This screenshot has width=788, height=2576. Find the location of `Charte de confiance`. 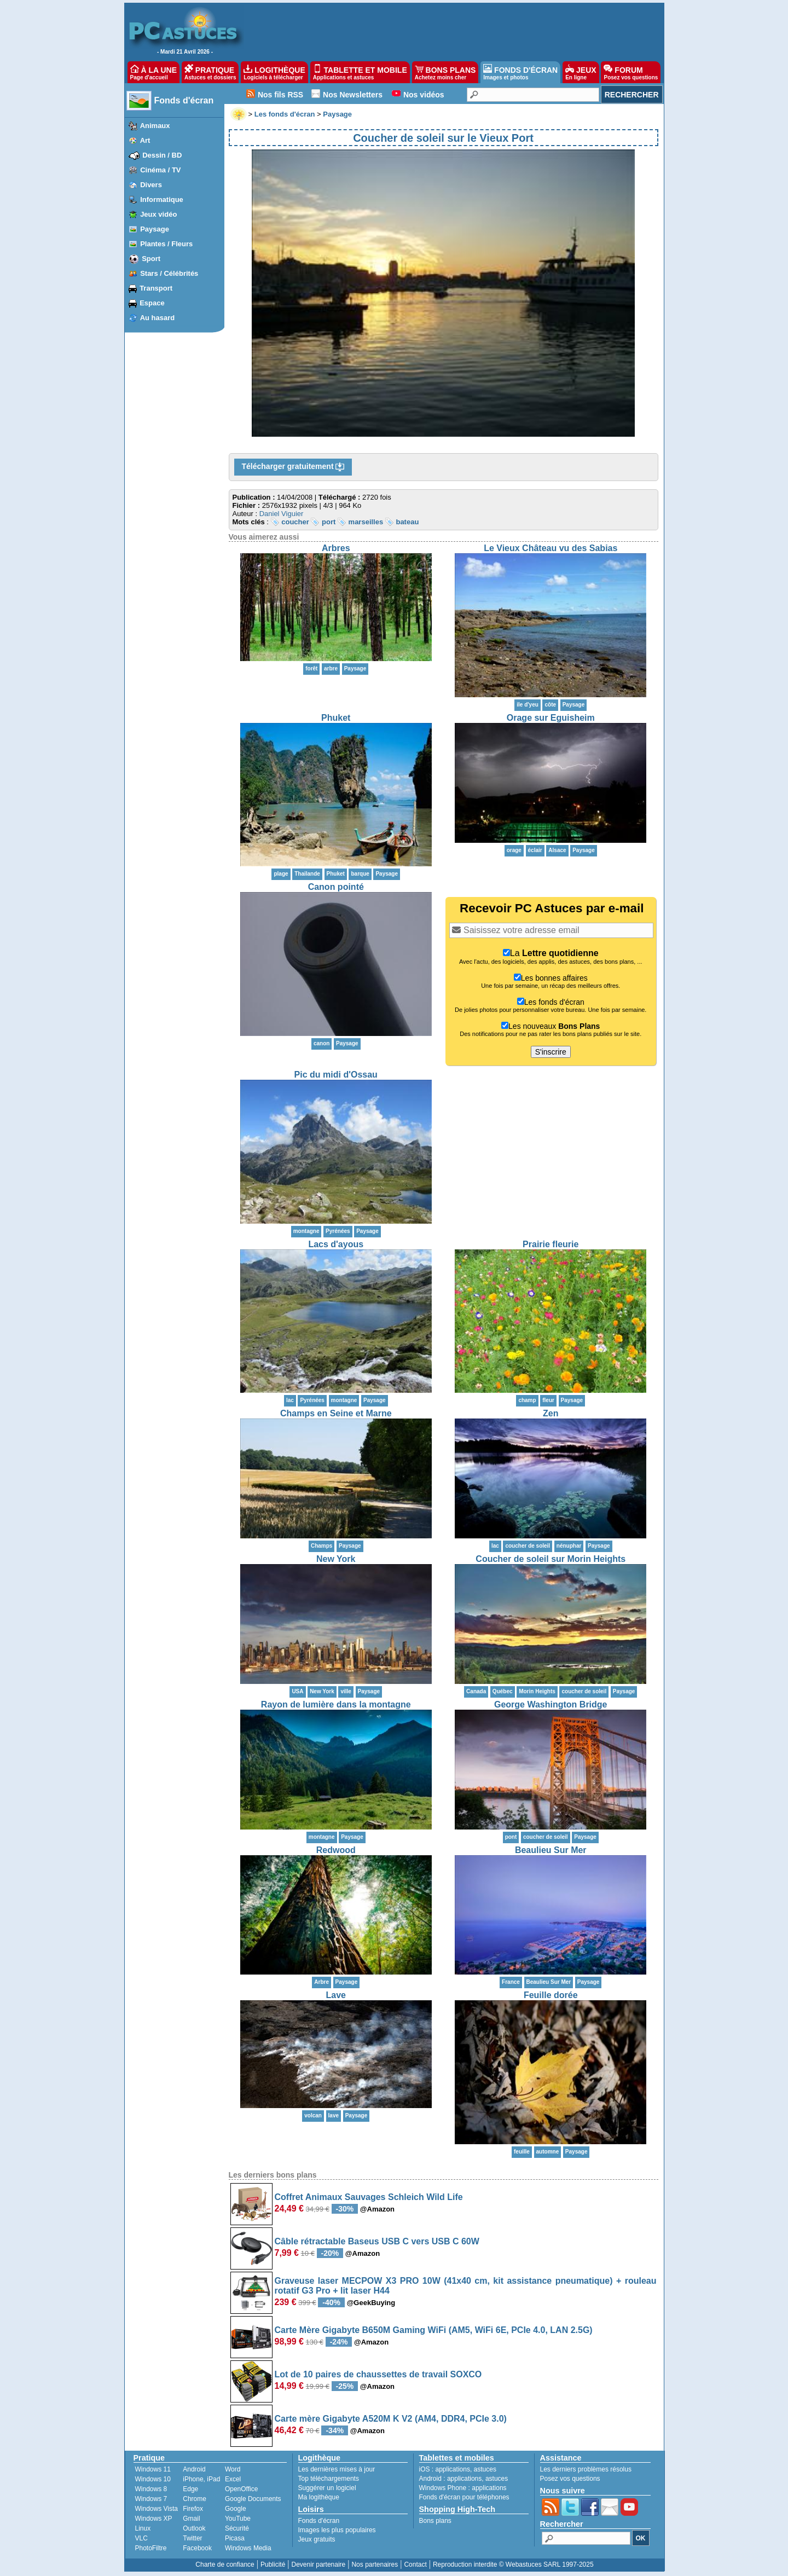

Charte de confiance is located at coordinates (224, 2564).